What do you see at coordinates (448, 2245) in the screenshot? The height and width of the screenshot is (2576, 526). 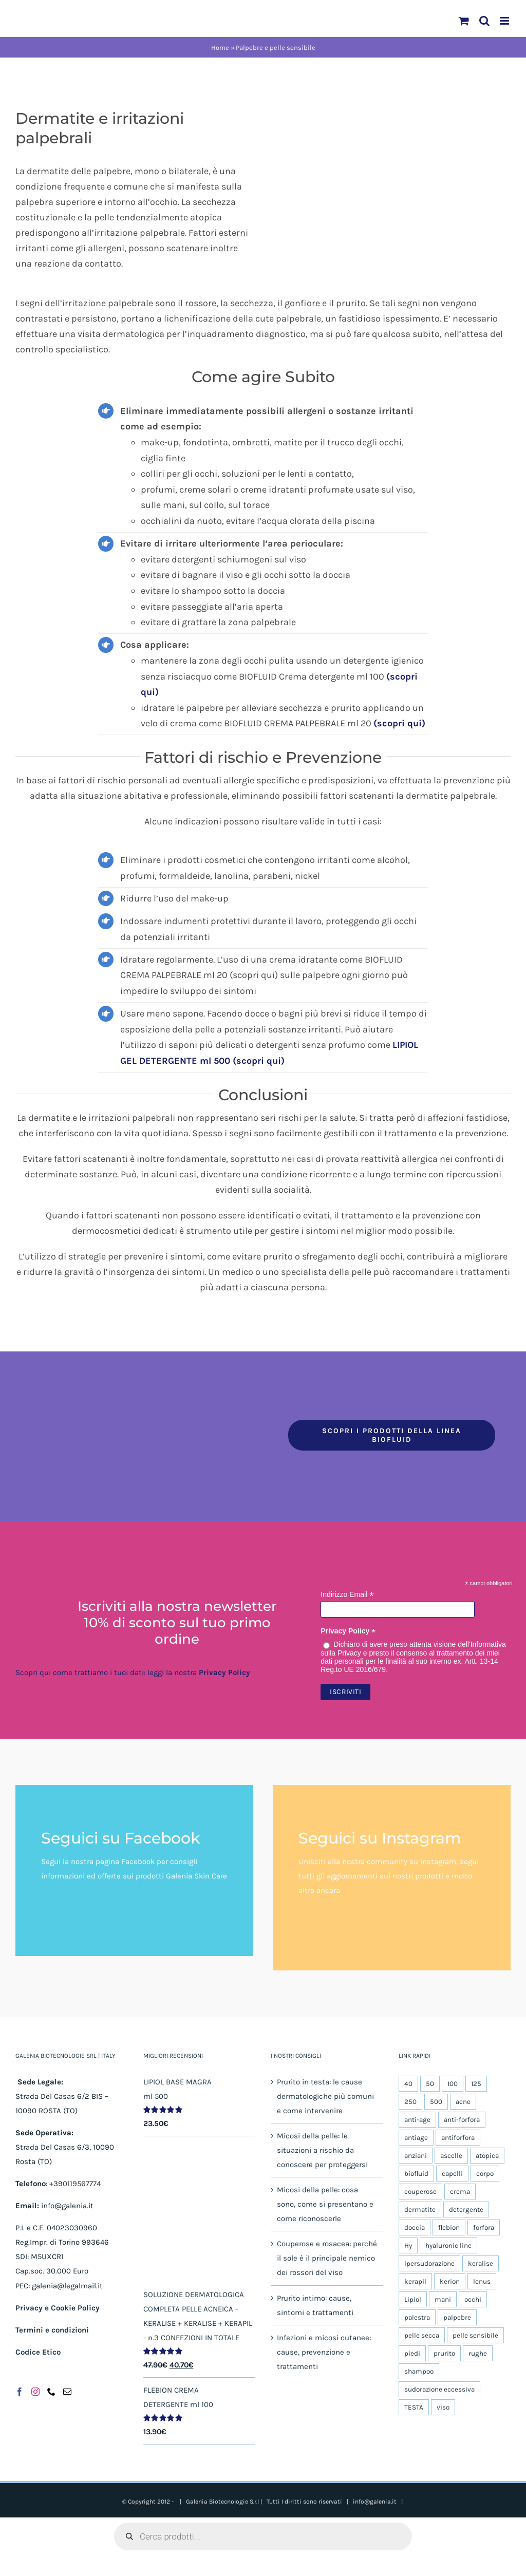 I see `hyaluronic line [hyaluronic line (5 prodotti)]` at bounding box center [448, 2245].